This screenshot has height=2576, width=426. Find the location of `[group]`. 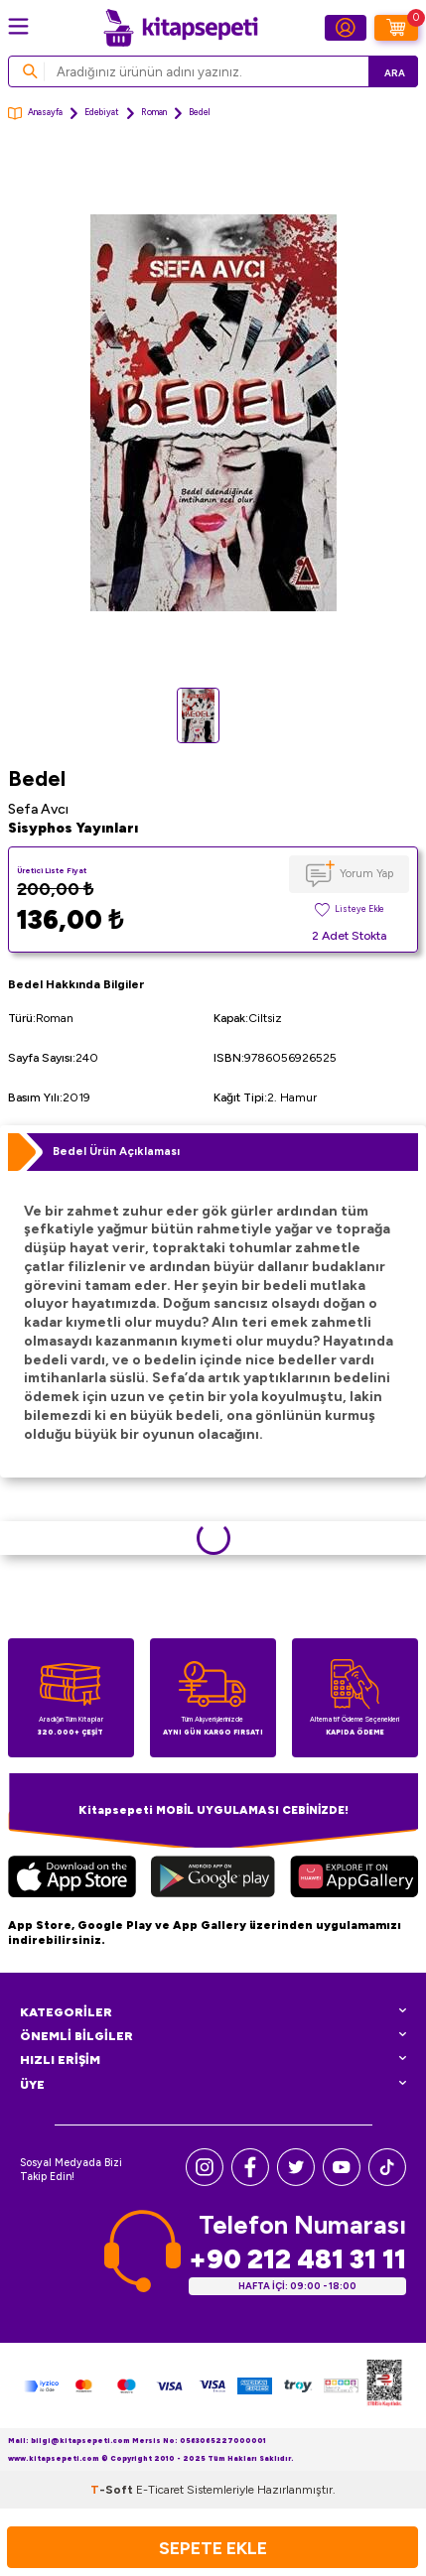

[group] is located at coordinates (213, 413).